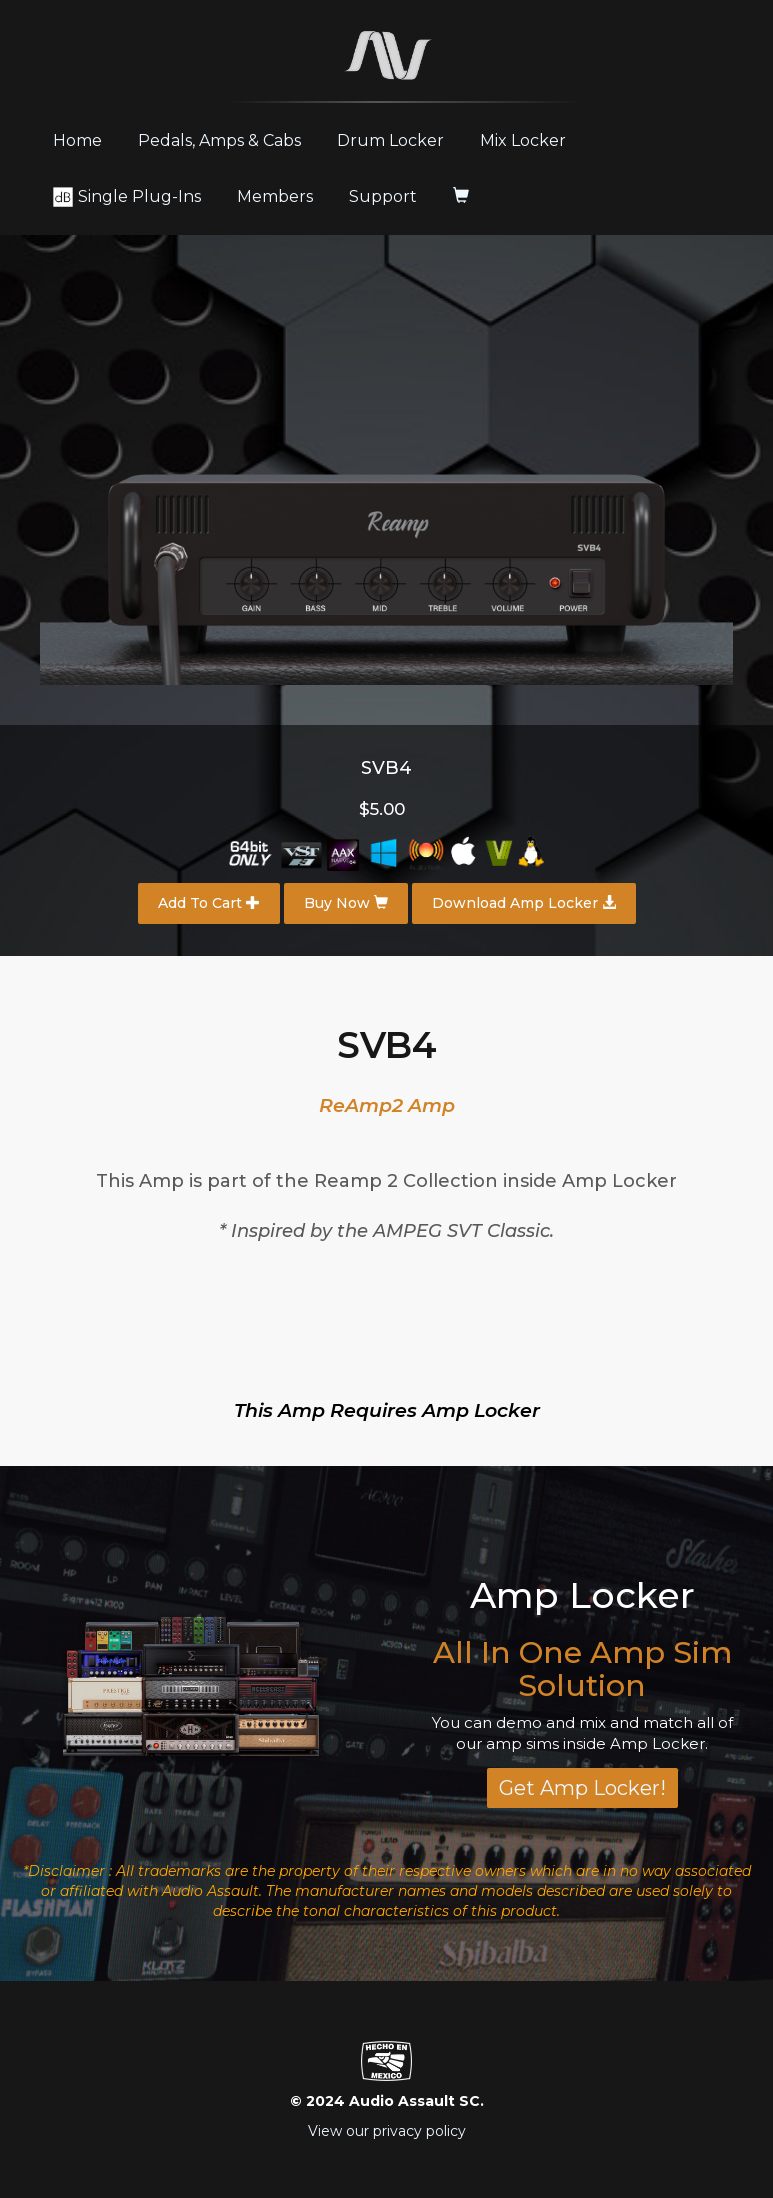 The image size is (773, 2198). Describe the element at coordinates (390, 140) in the screenshot. I see `Drum Locker` at that location.